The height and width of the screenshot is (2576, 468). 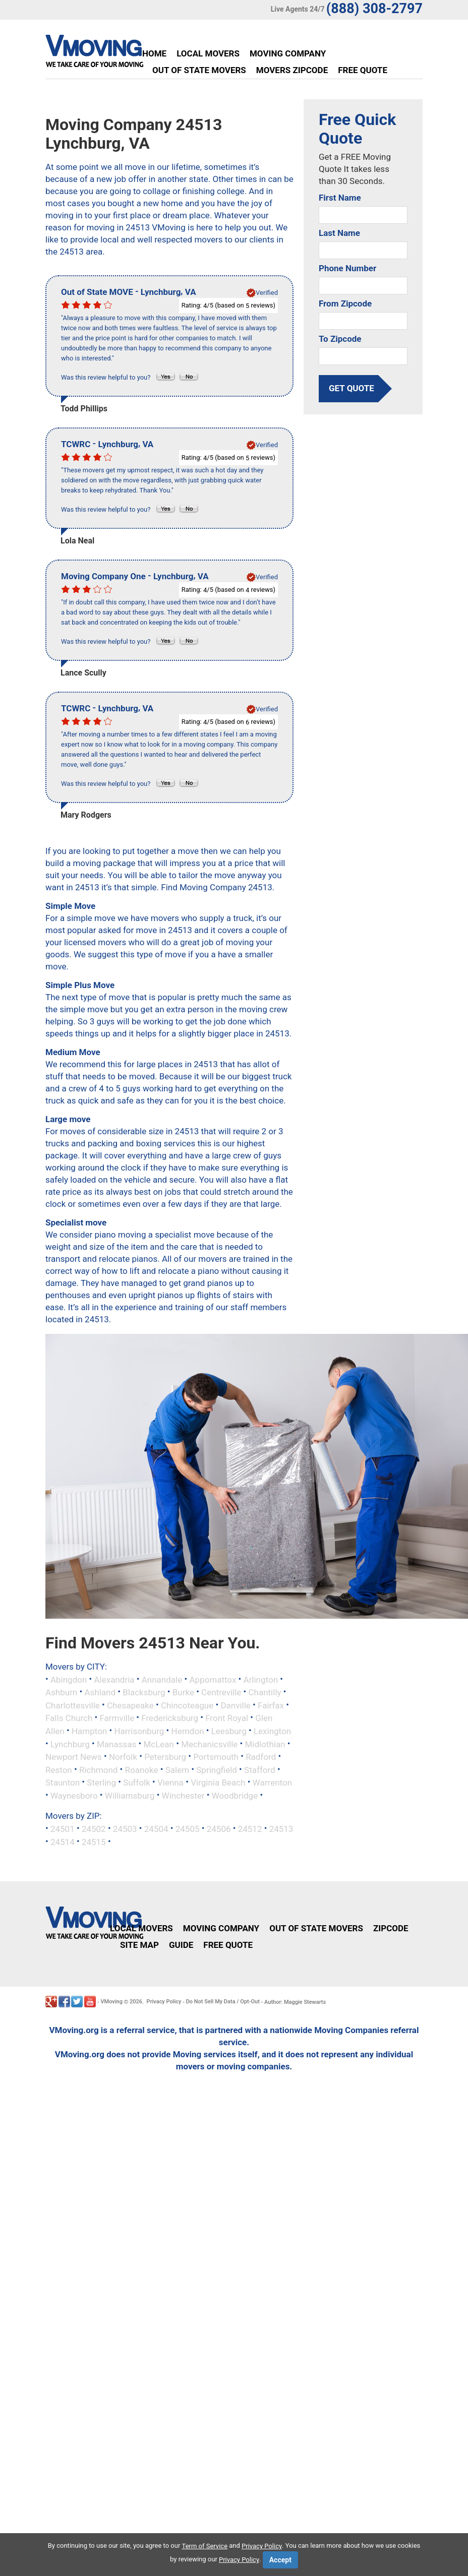 What do you see at coordinates (264, 1692) in the screenshot?
I see `Chantilly` at bounding box center [264, 1692].